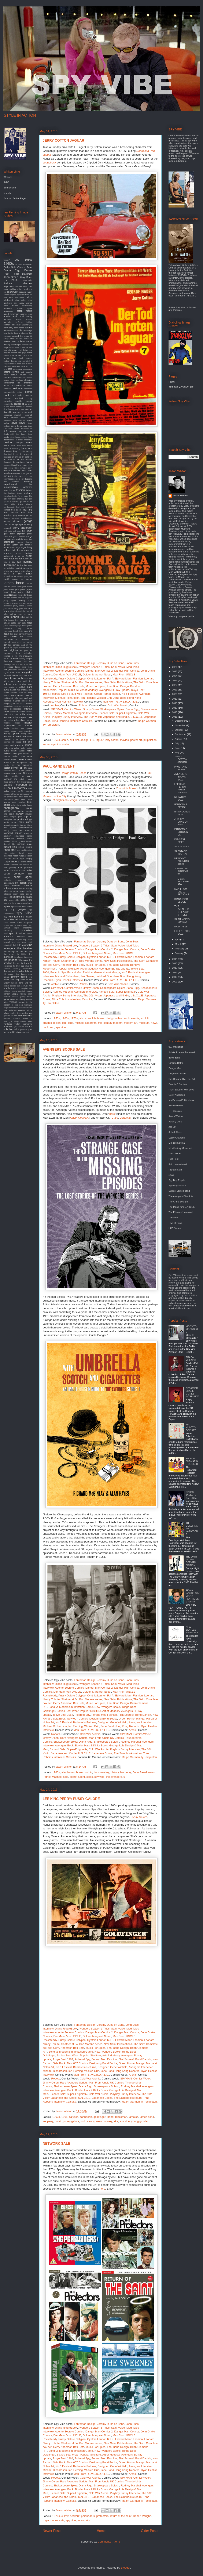 The height and width of the screenshot is (2576, 203). What do you see at coordinates (20, 939) in the screenshot?
I see `teleport city` at bounding box center [20, 939].